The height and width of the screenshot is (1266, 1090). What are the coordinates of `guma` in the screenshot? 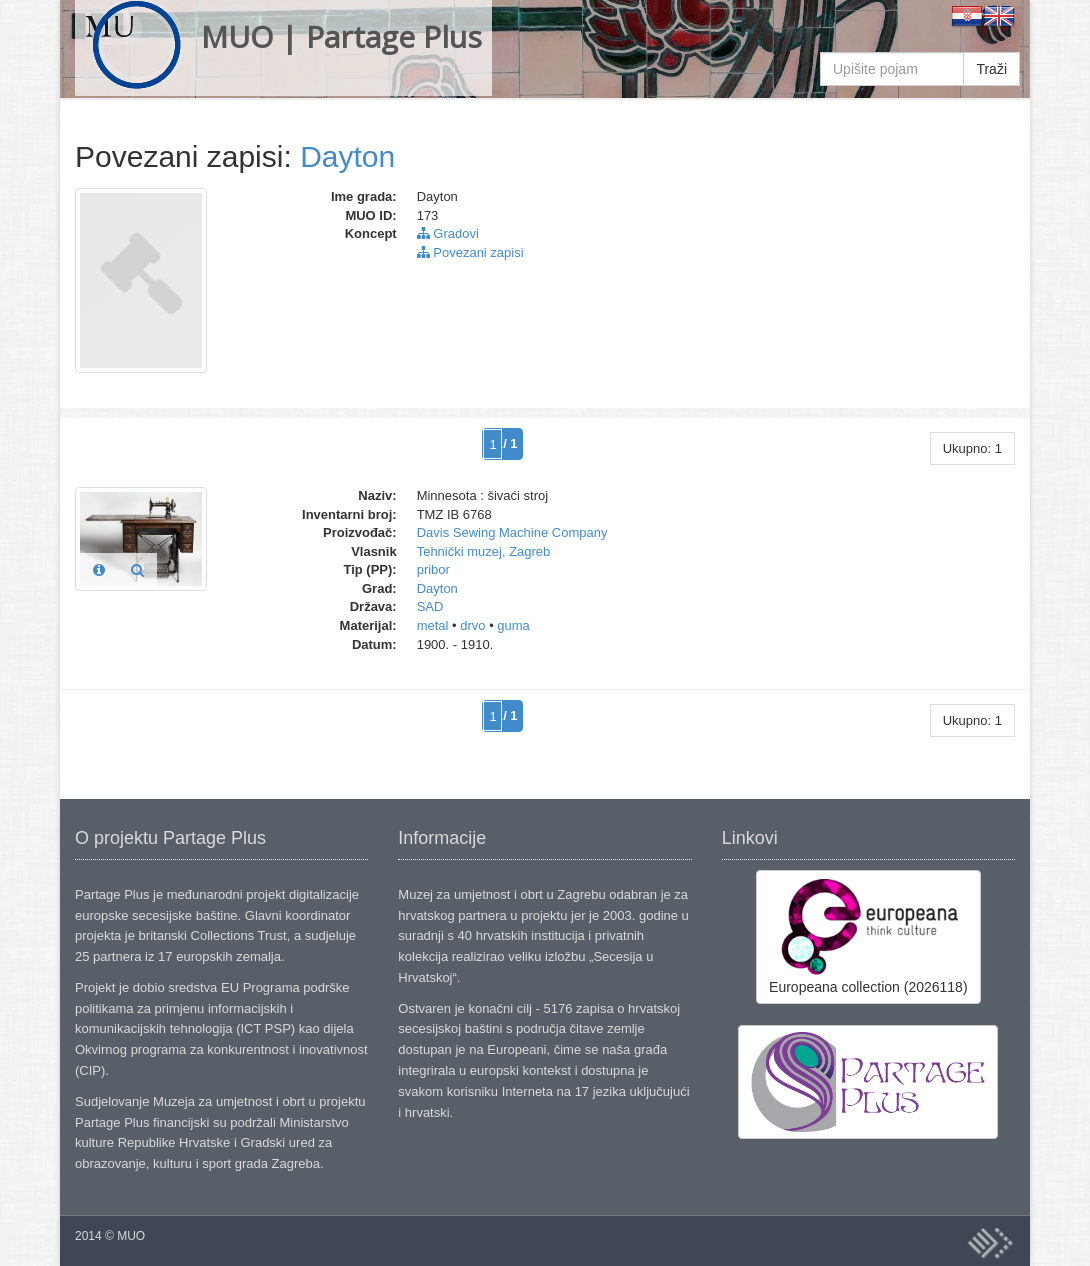 It's located at (513, 625).